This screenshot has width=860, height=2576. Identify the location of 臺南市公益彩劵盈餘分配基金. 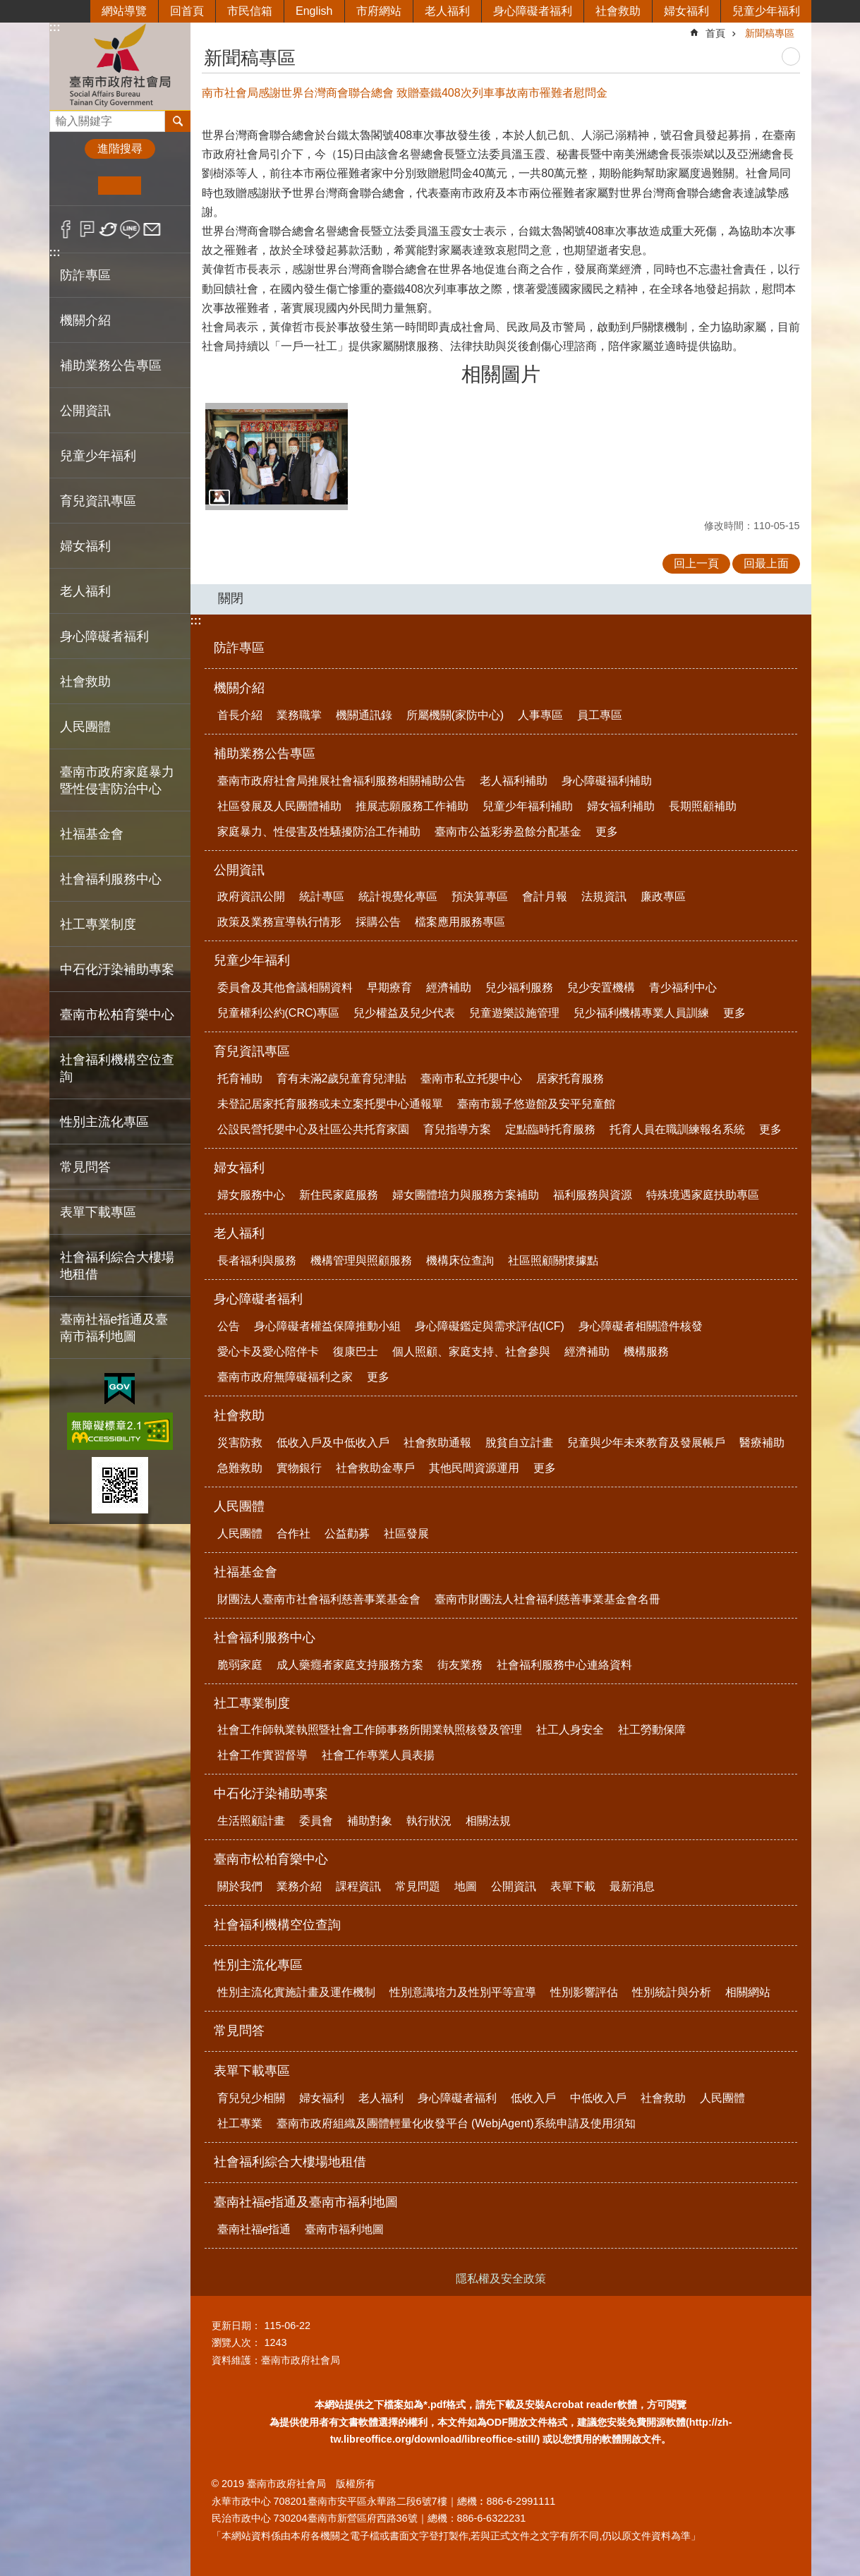
(508, 831).